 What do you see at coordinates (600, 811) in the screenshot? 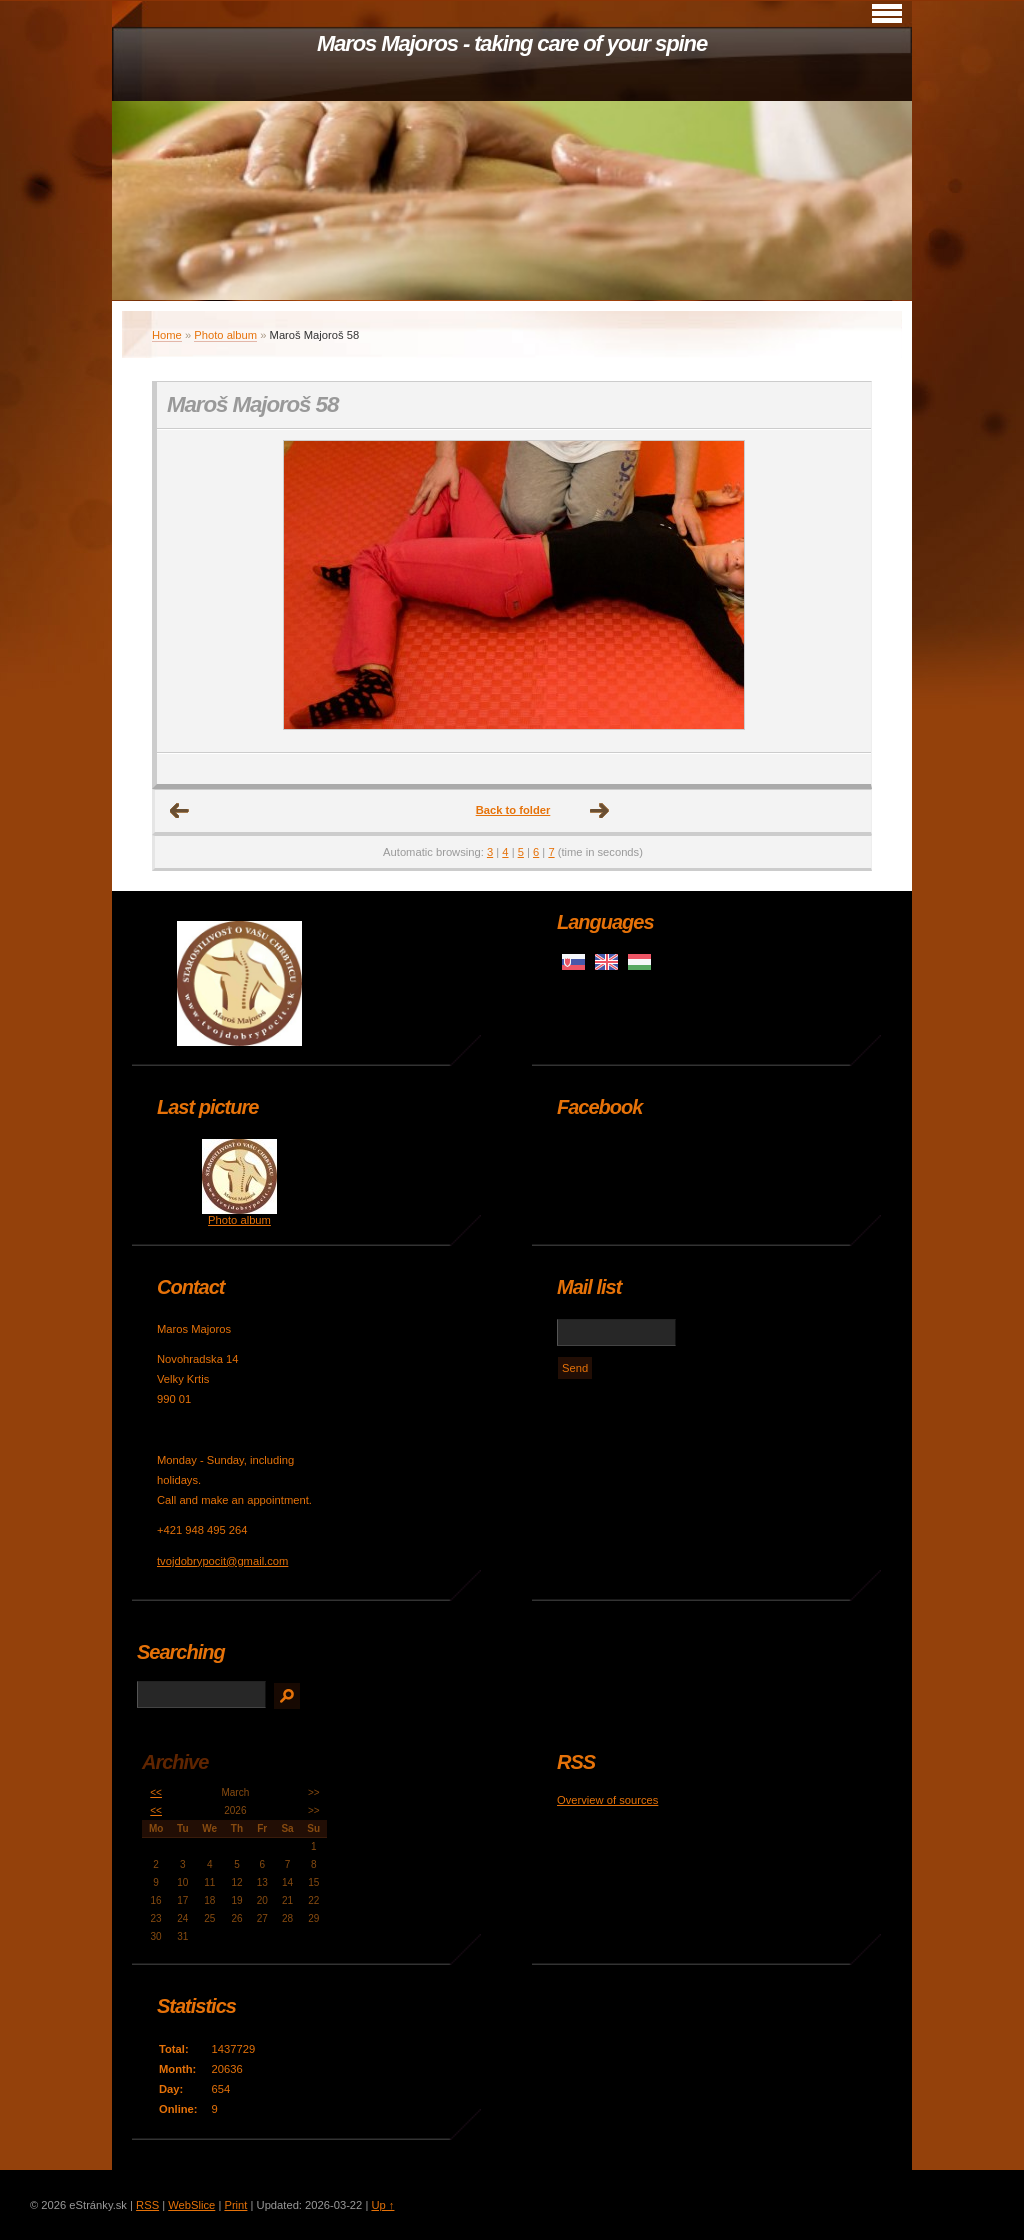
I see `Next →` at bounding box center [600, 811].